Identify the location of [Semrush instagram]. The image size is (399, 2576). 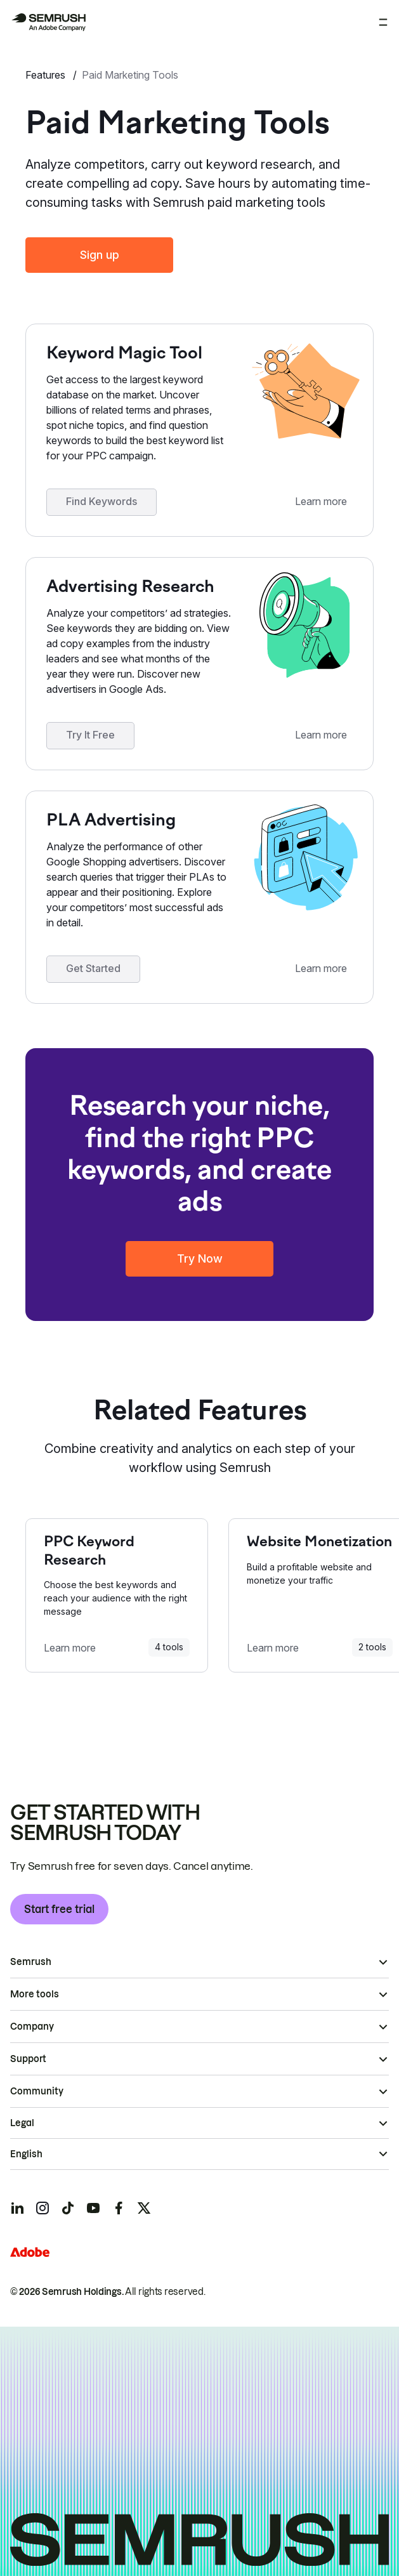
(42, 2208).